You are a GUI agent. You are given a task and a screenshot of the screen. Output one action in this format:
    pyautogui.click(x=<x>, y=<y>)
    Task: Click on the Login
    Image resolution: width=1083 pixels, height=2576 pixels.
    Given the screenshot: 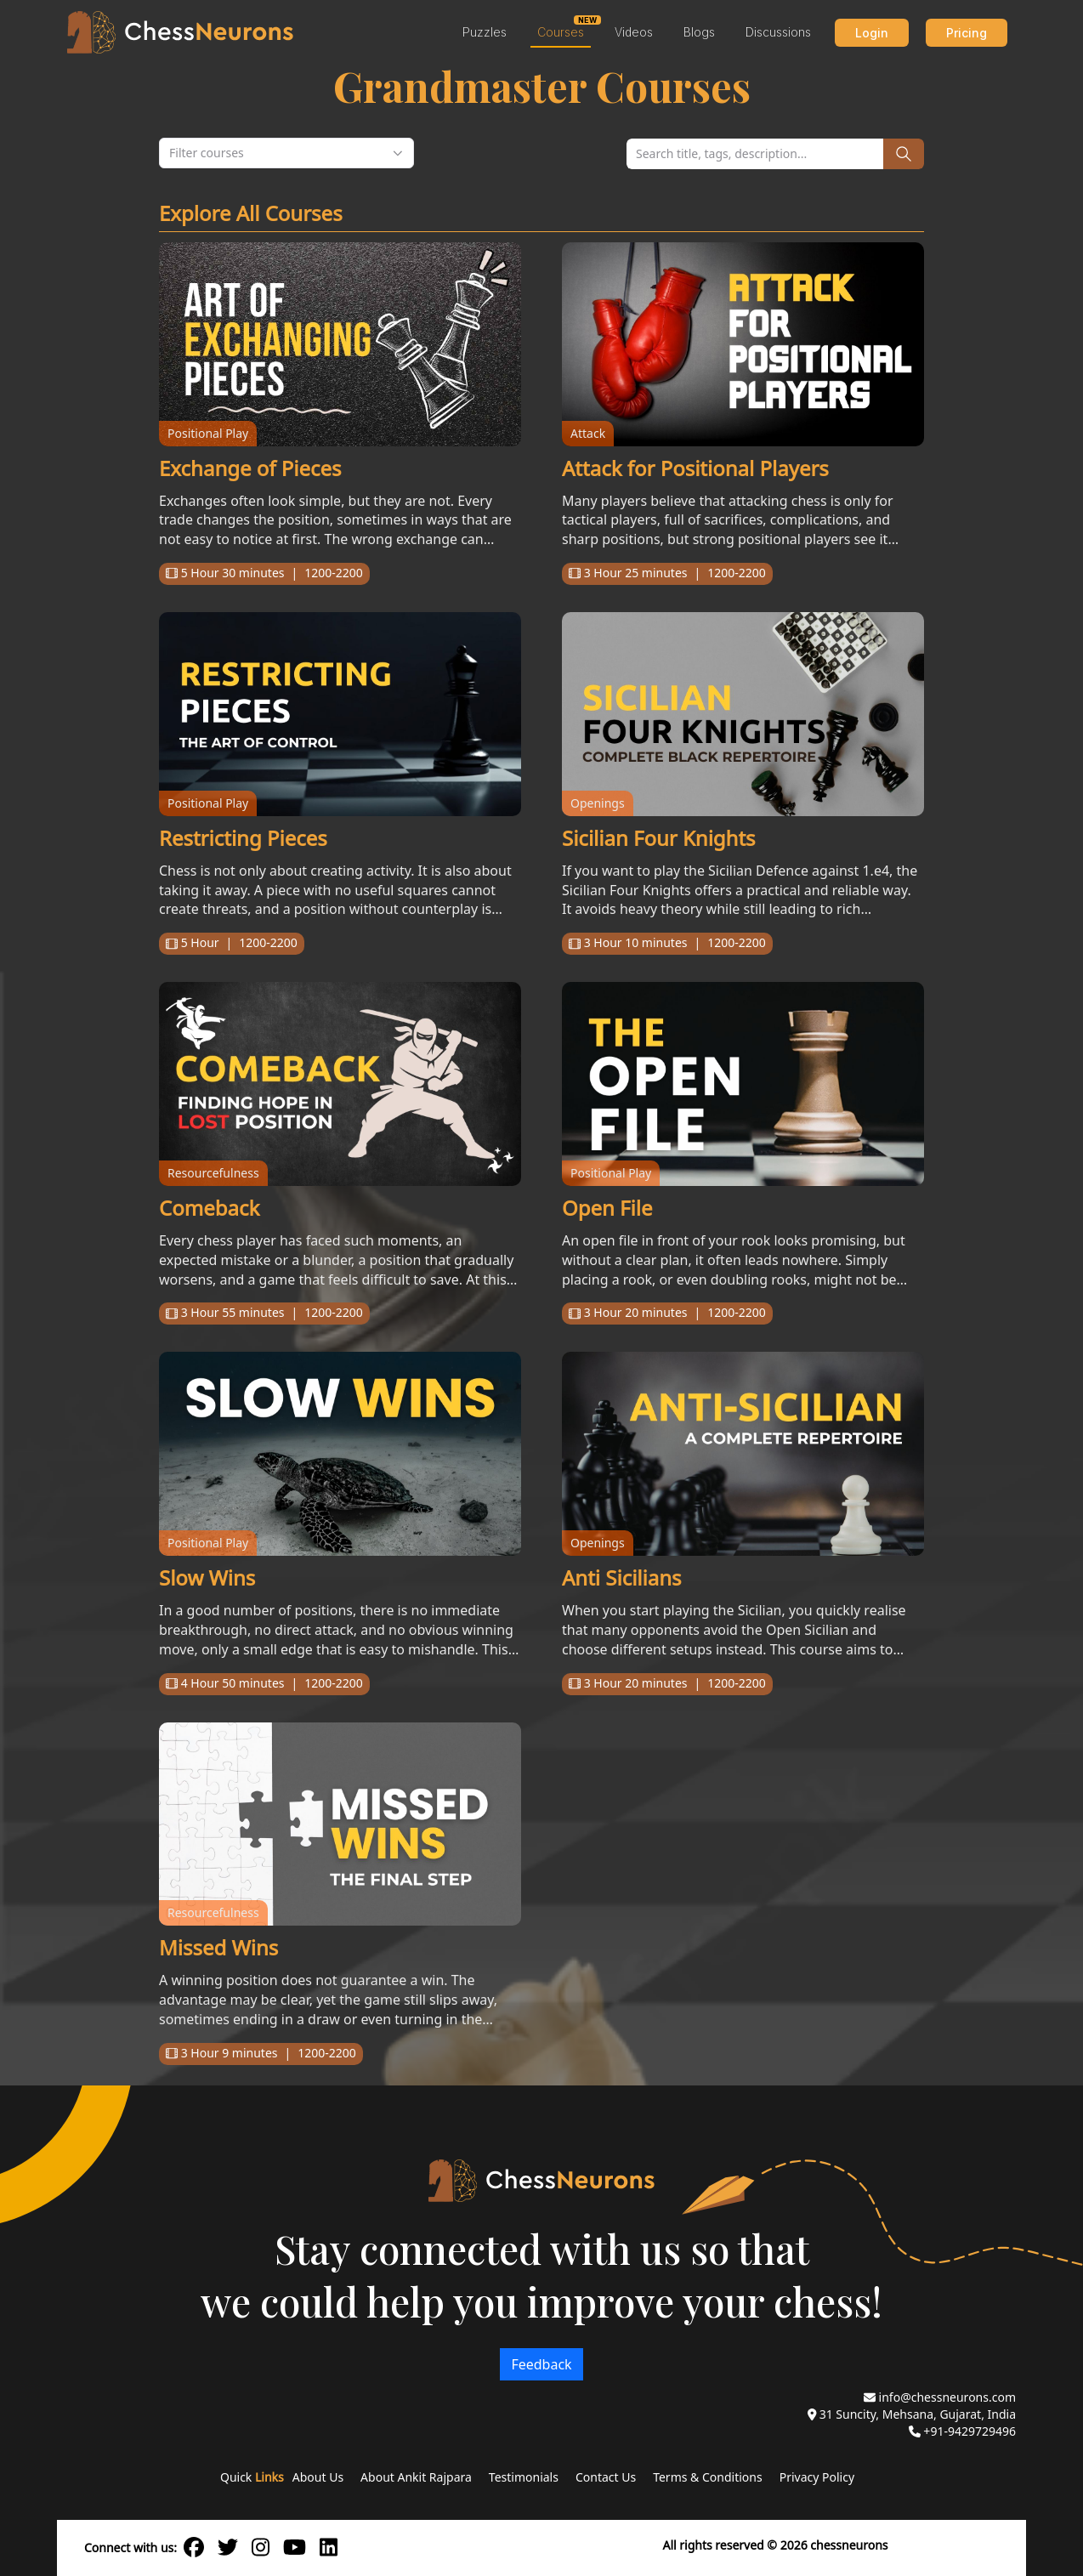 What is the action you would take?
    pyautogui.click(x=871, y=33)
    